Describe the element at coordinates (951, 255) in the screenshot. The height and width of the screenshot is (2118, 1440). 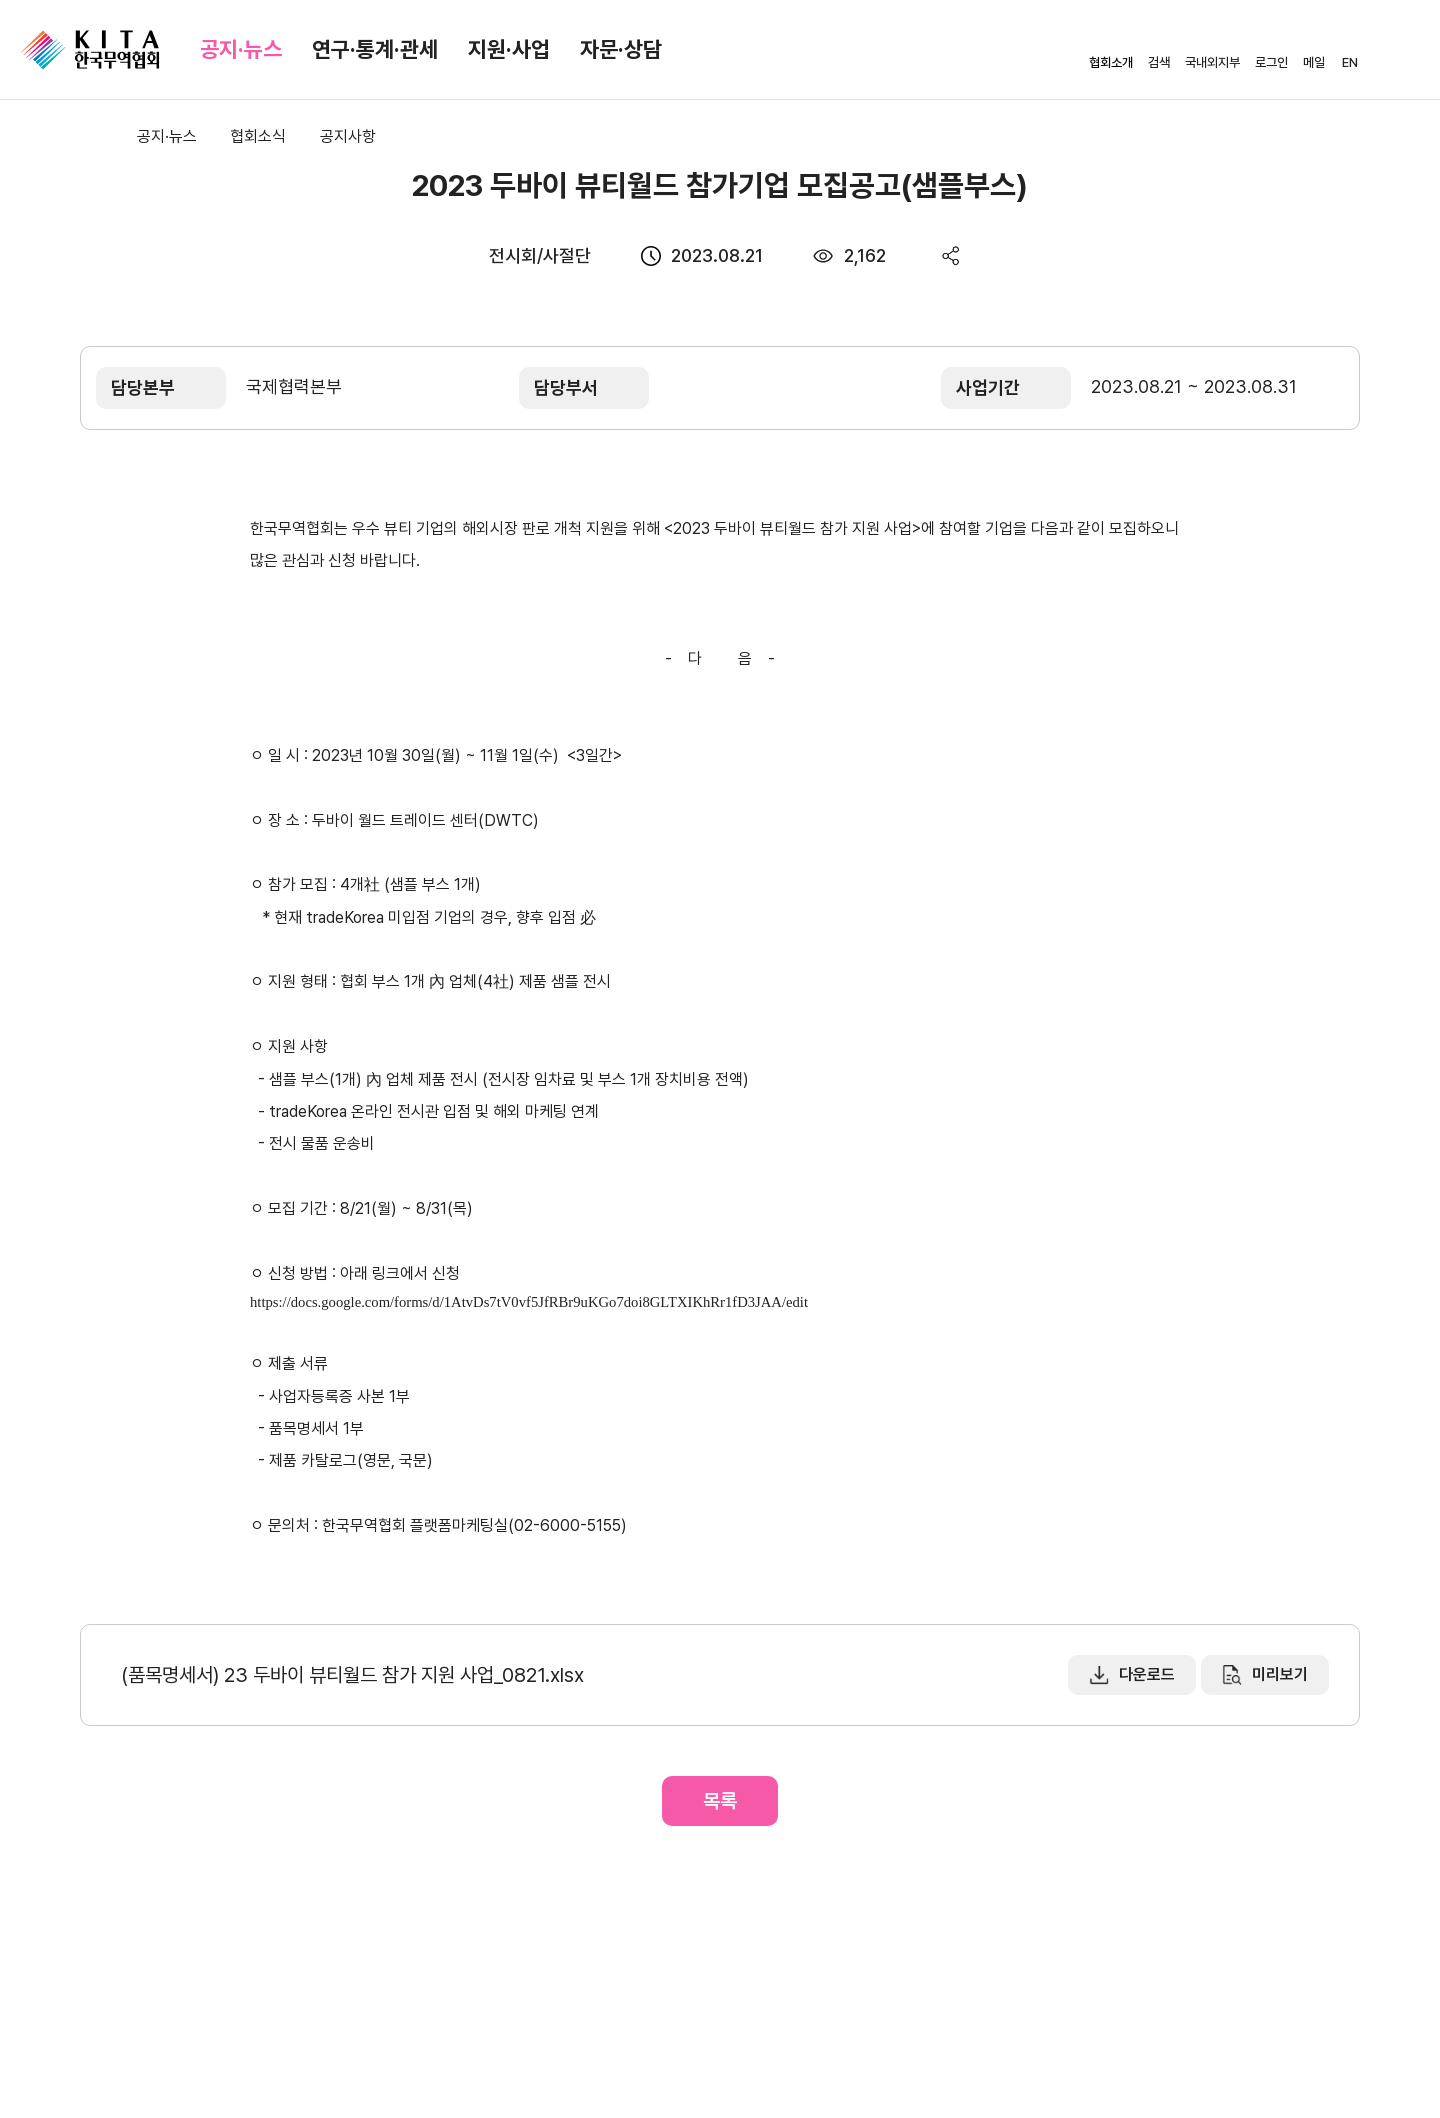
I see `share` at that location.